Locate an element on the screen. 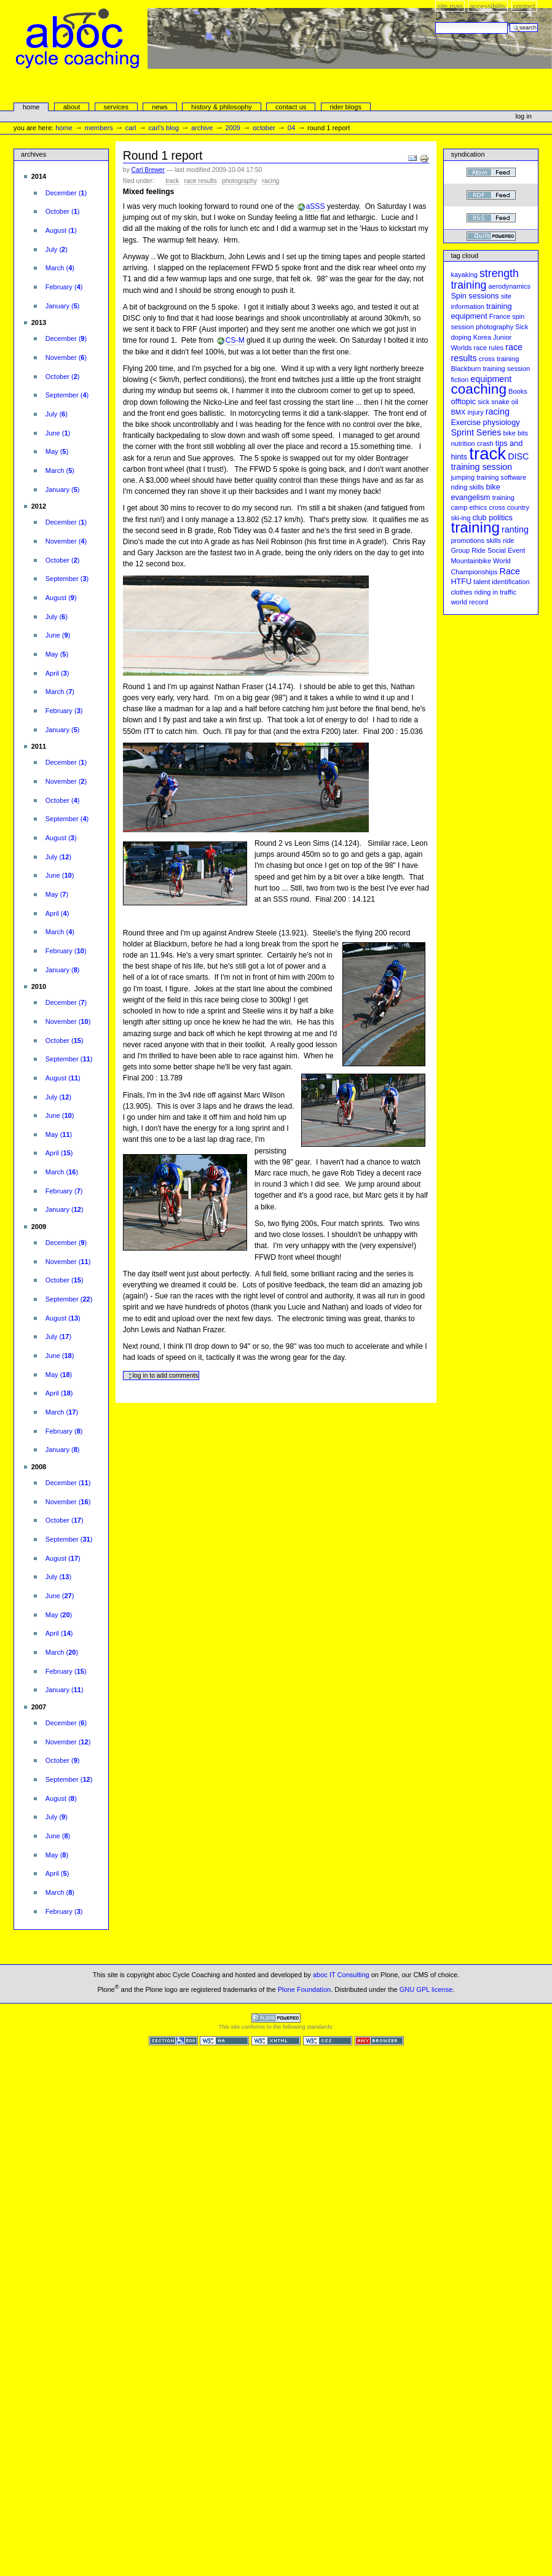 This screenshot has height=2576, width=552. riding in traffic is located at coordinates (495, 592).